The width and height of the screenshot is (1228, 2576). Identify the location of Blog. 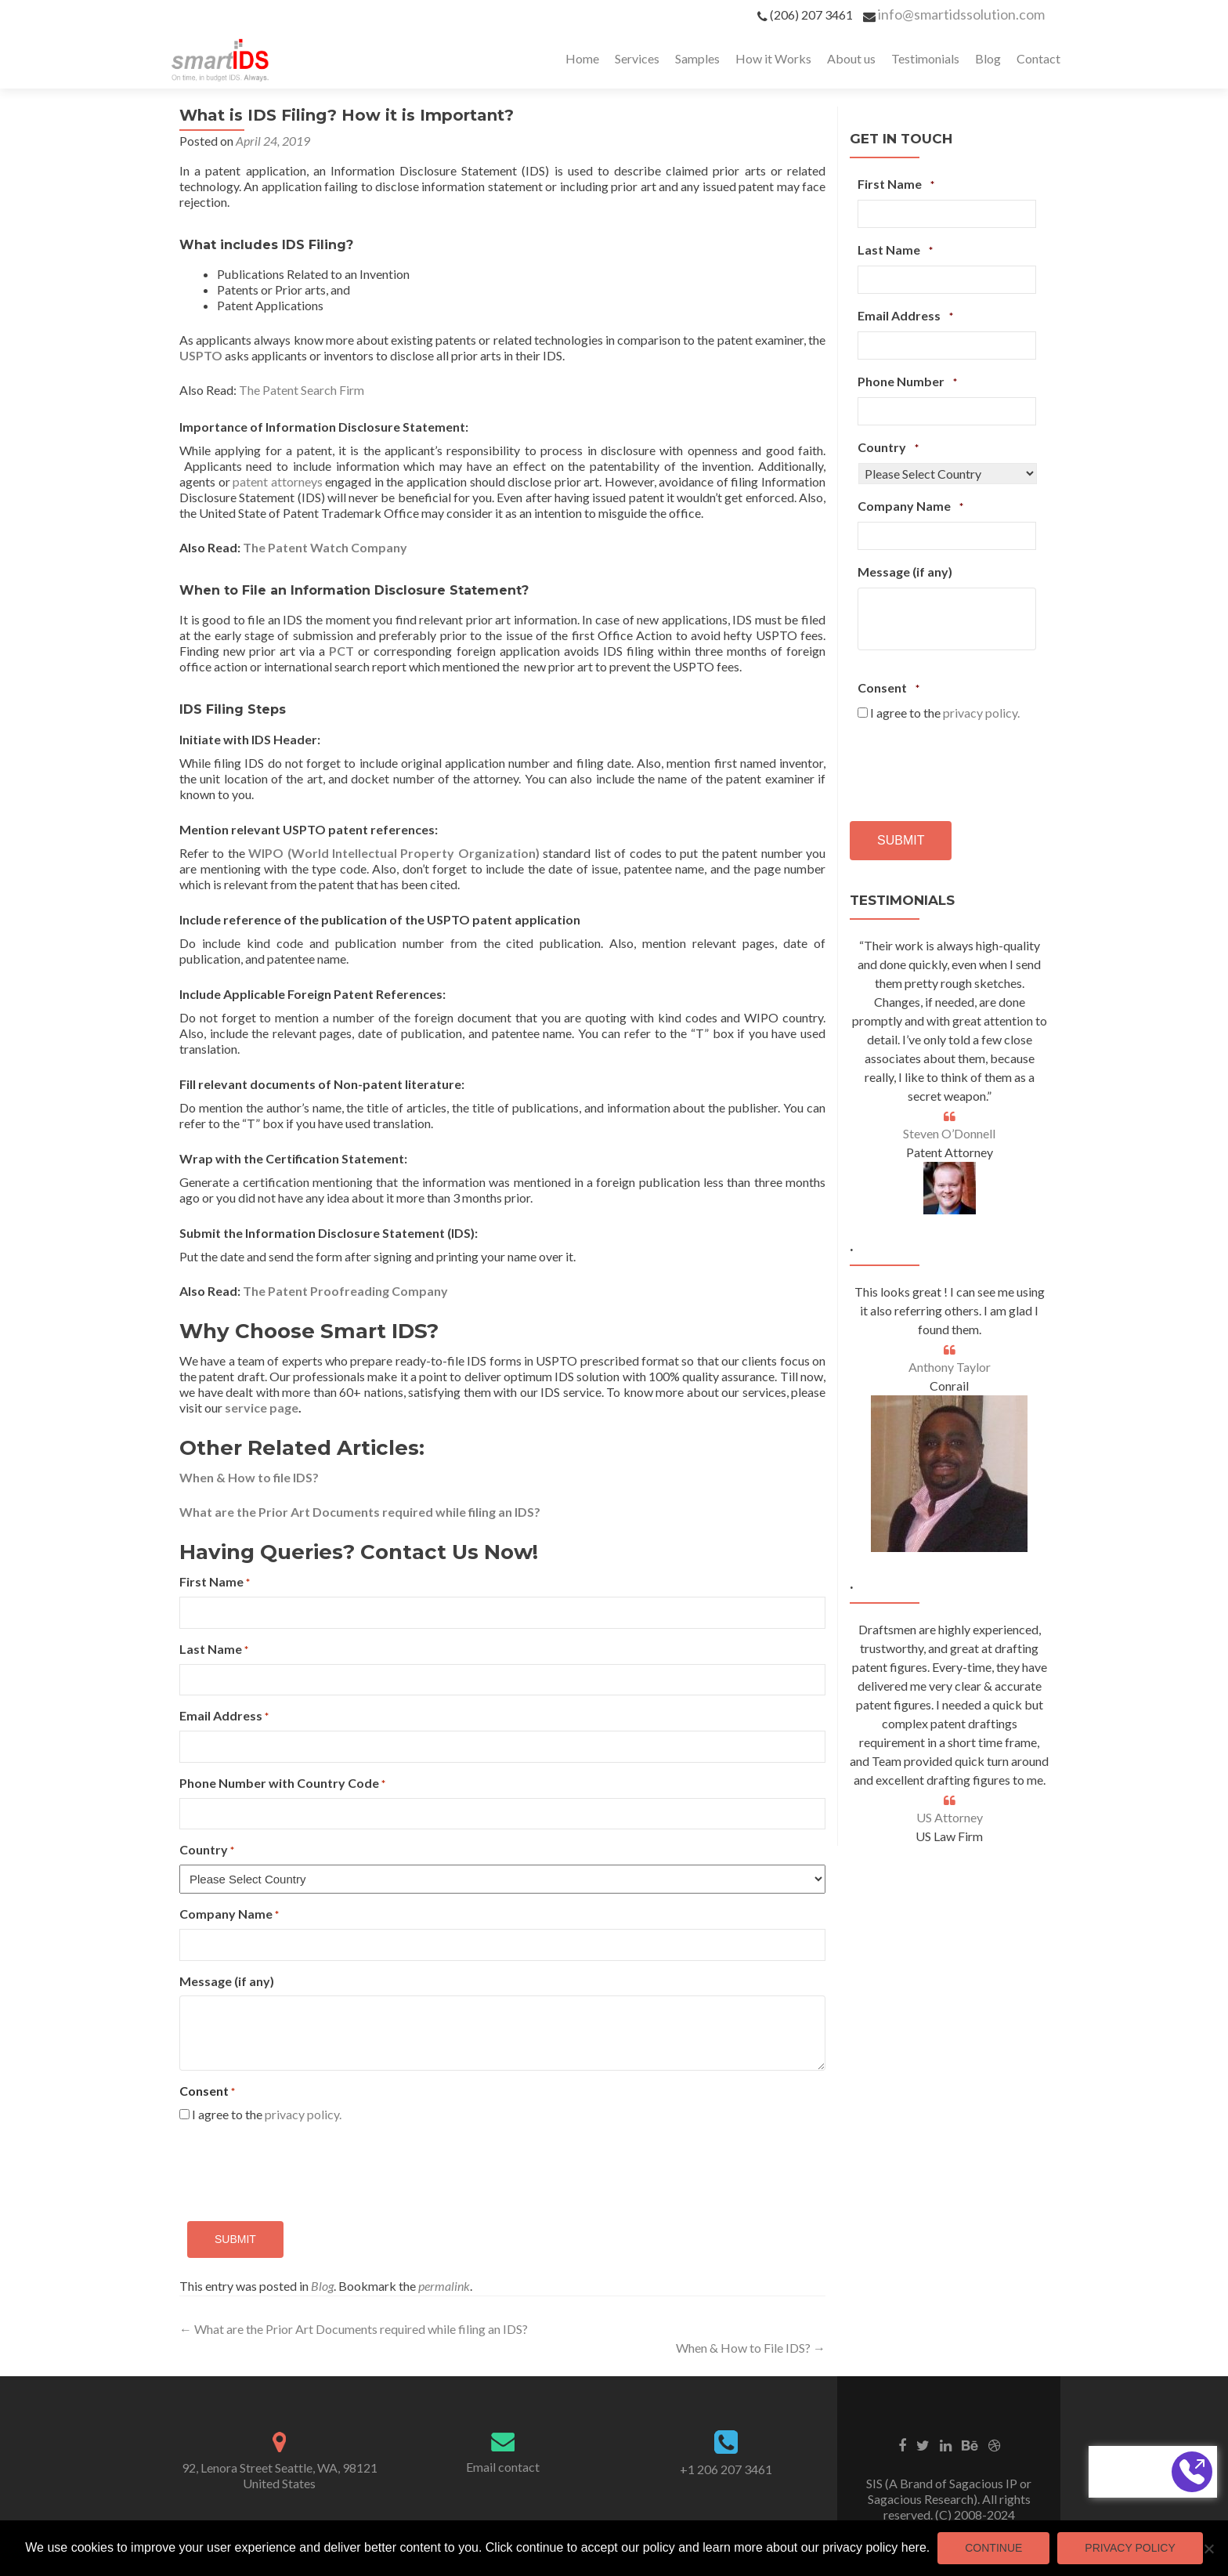
(988, 58).